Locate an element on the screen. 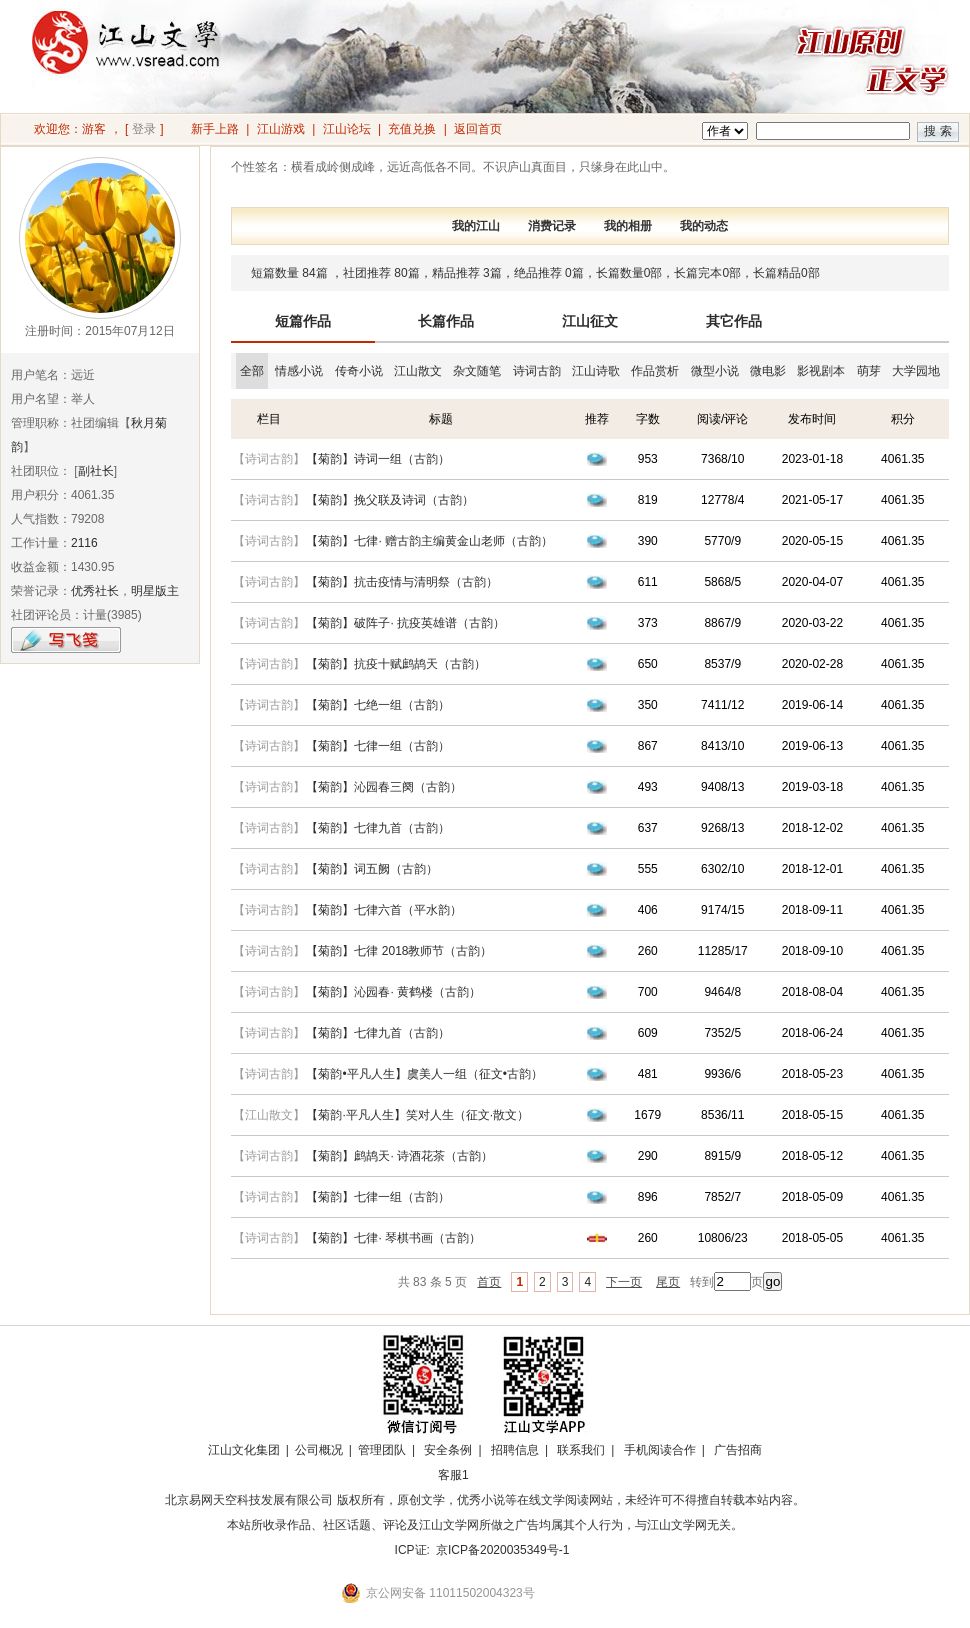  【菊韵】抗疫十赋鹧鸪天（古韵） is located at coordinates (396, 664).